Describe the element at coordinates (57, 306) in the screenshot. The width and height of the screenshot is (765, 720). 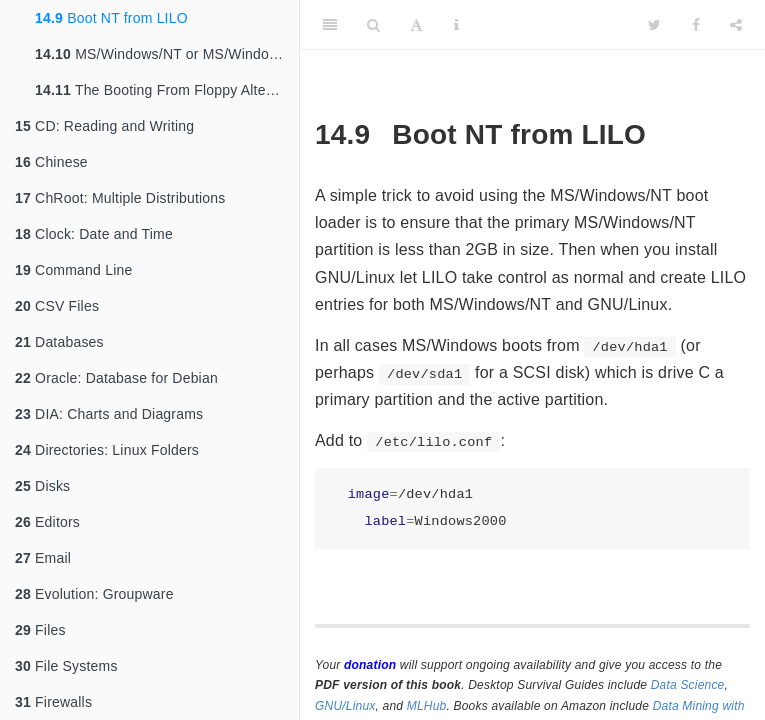
I see `CSV Files` at that location.